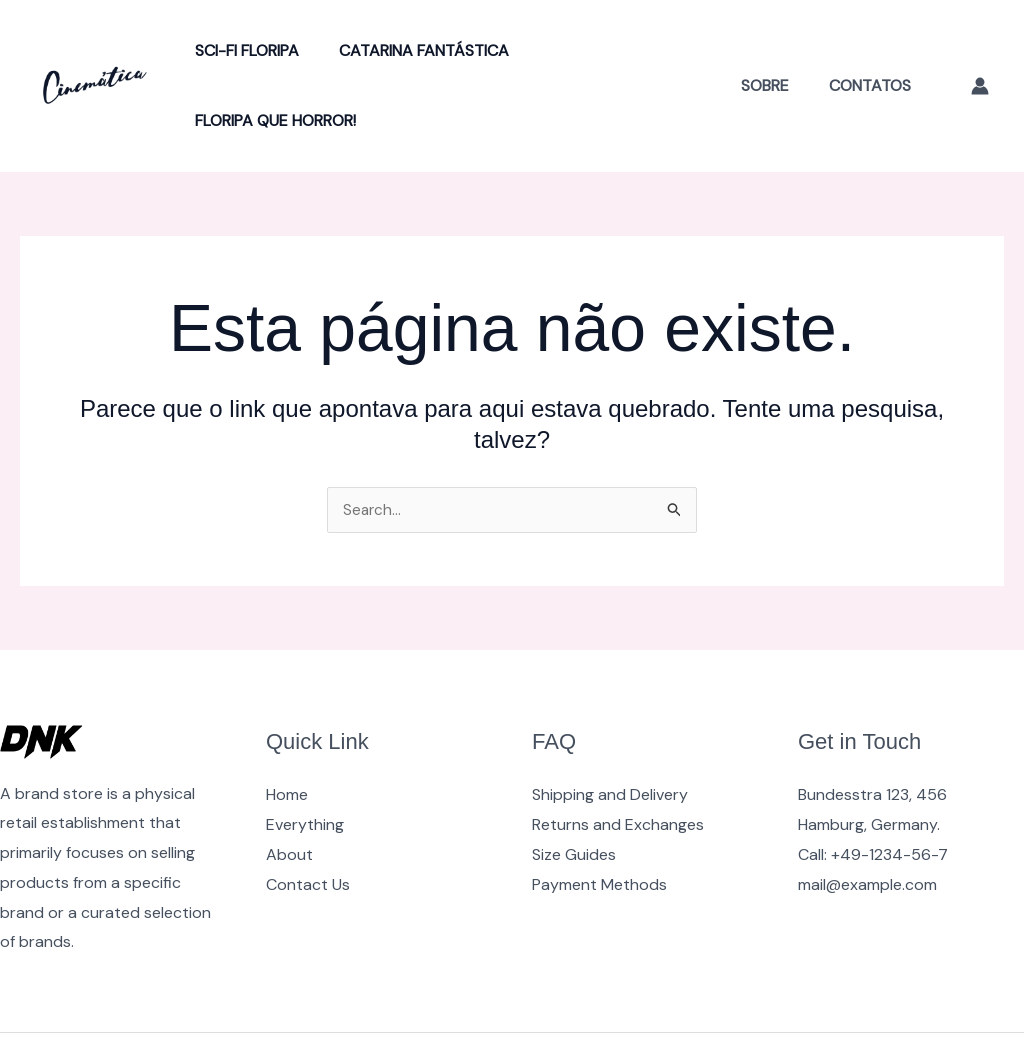 This screenshot has height=1064, width=1024. I want to click on [Facebook], so click(843, 1015).